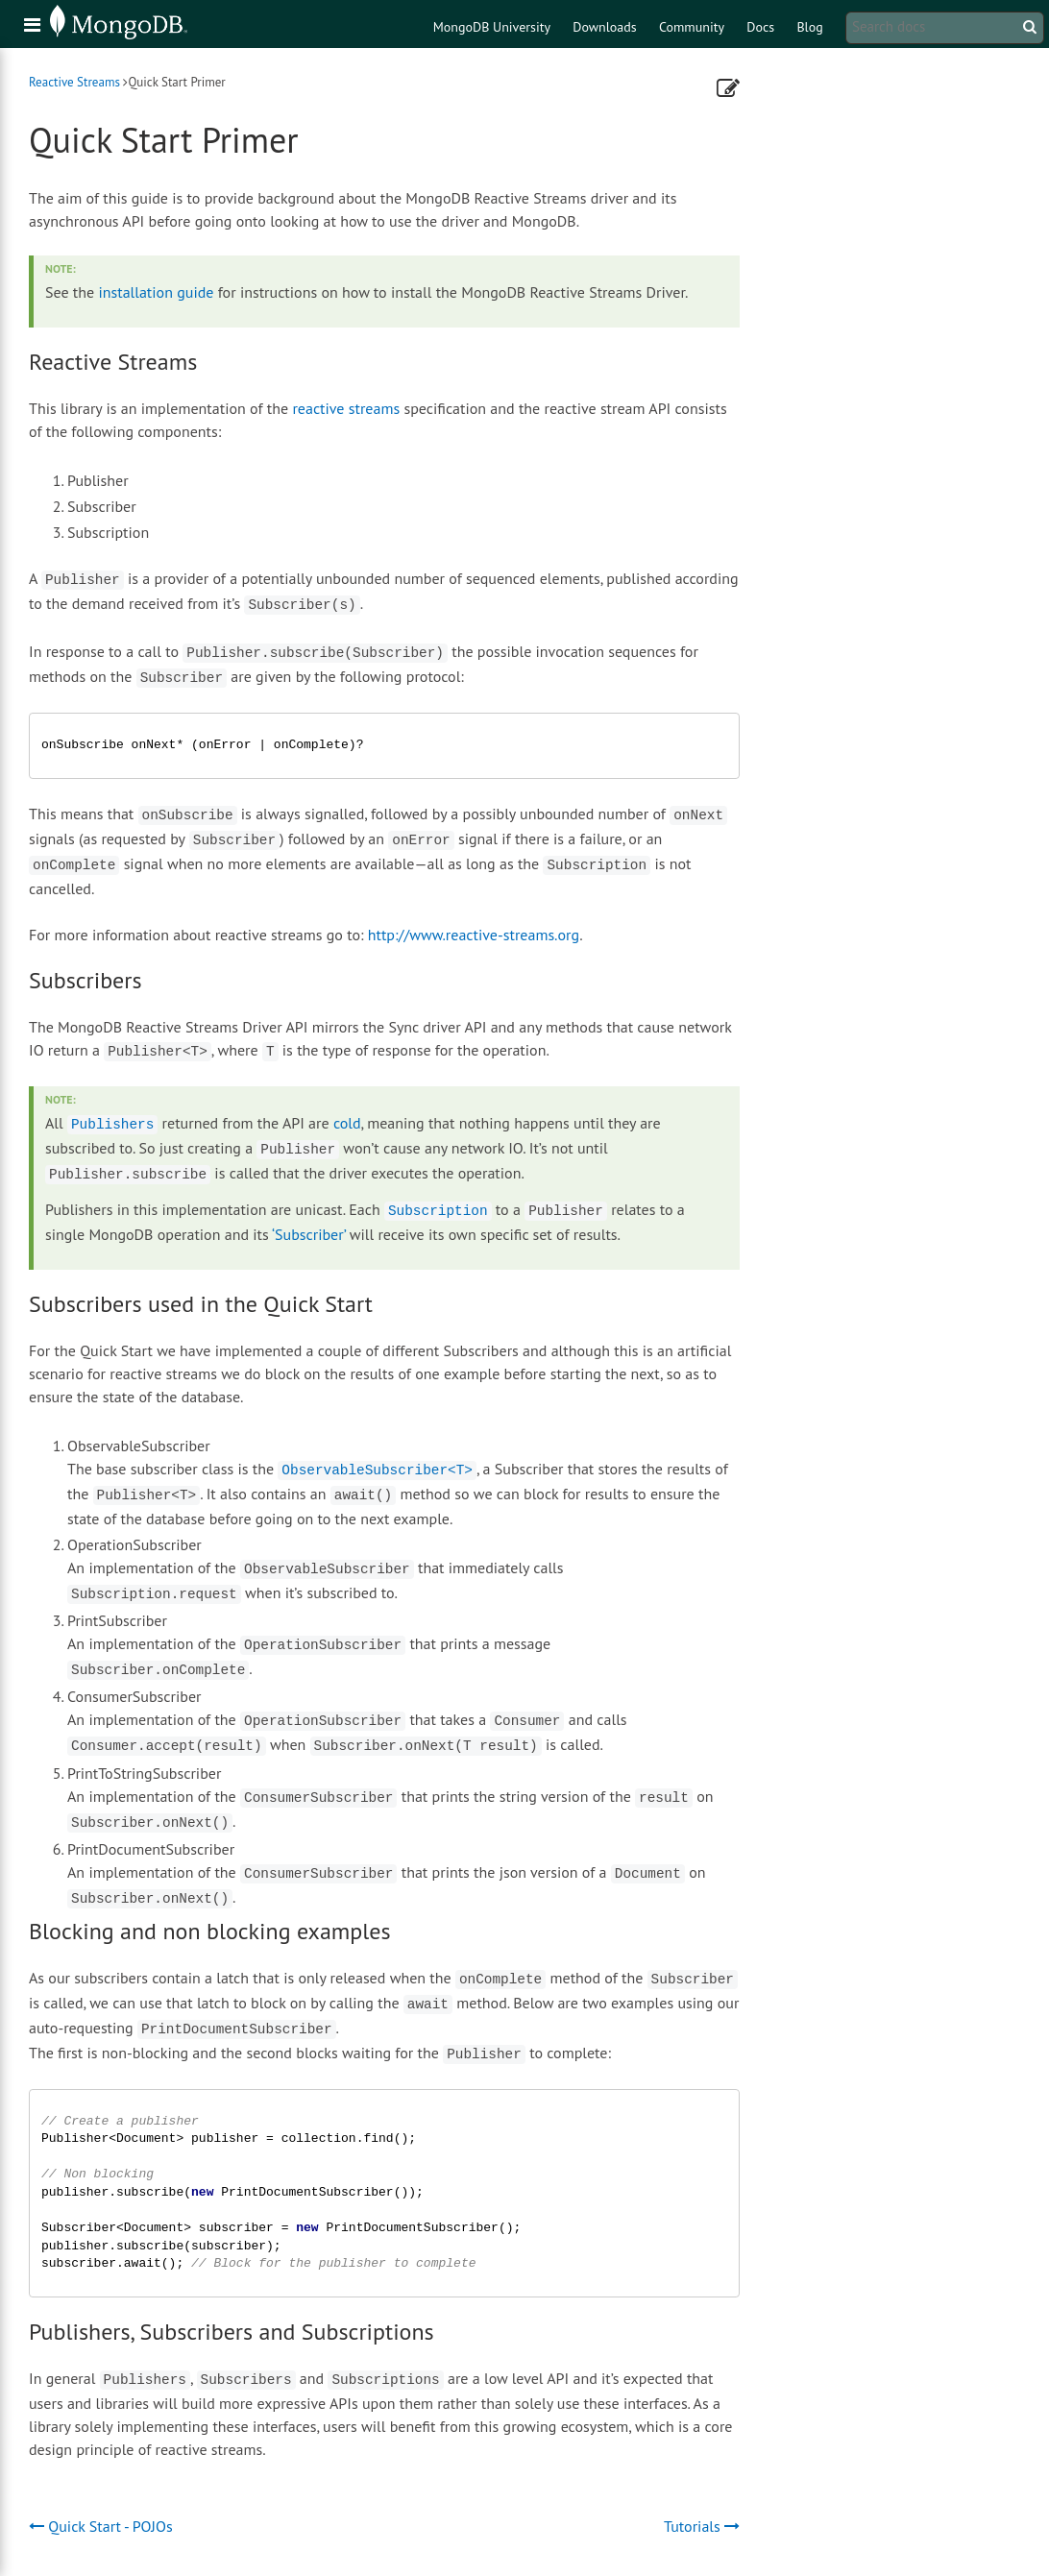  What do you see at coordinates (604, 27) in the screenshot?
I see `Downloads` at bounding box center [604, 27].